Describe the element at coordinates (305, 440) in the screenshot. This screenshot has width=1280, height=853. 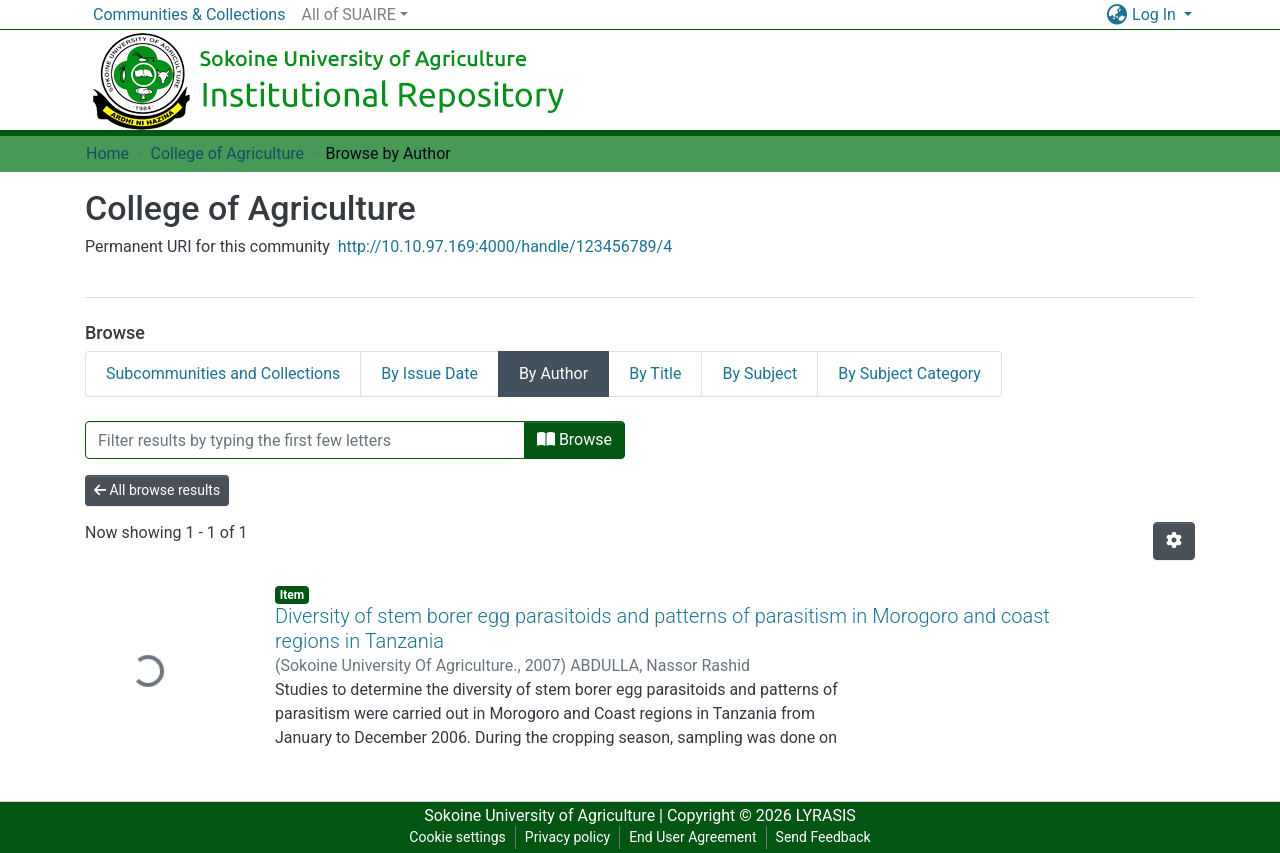
I see `[Filter]` at that location.